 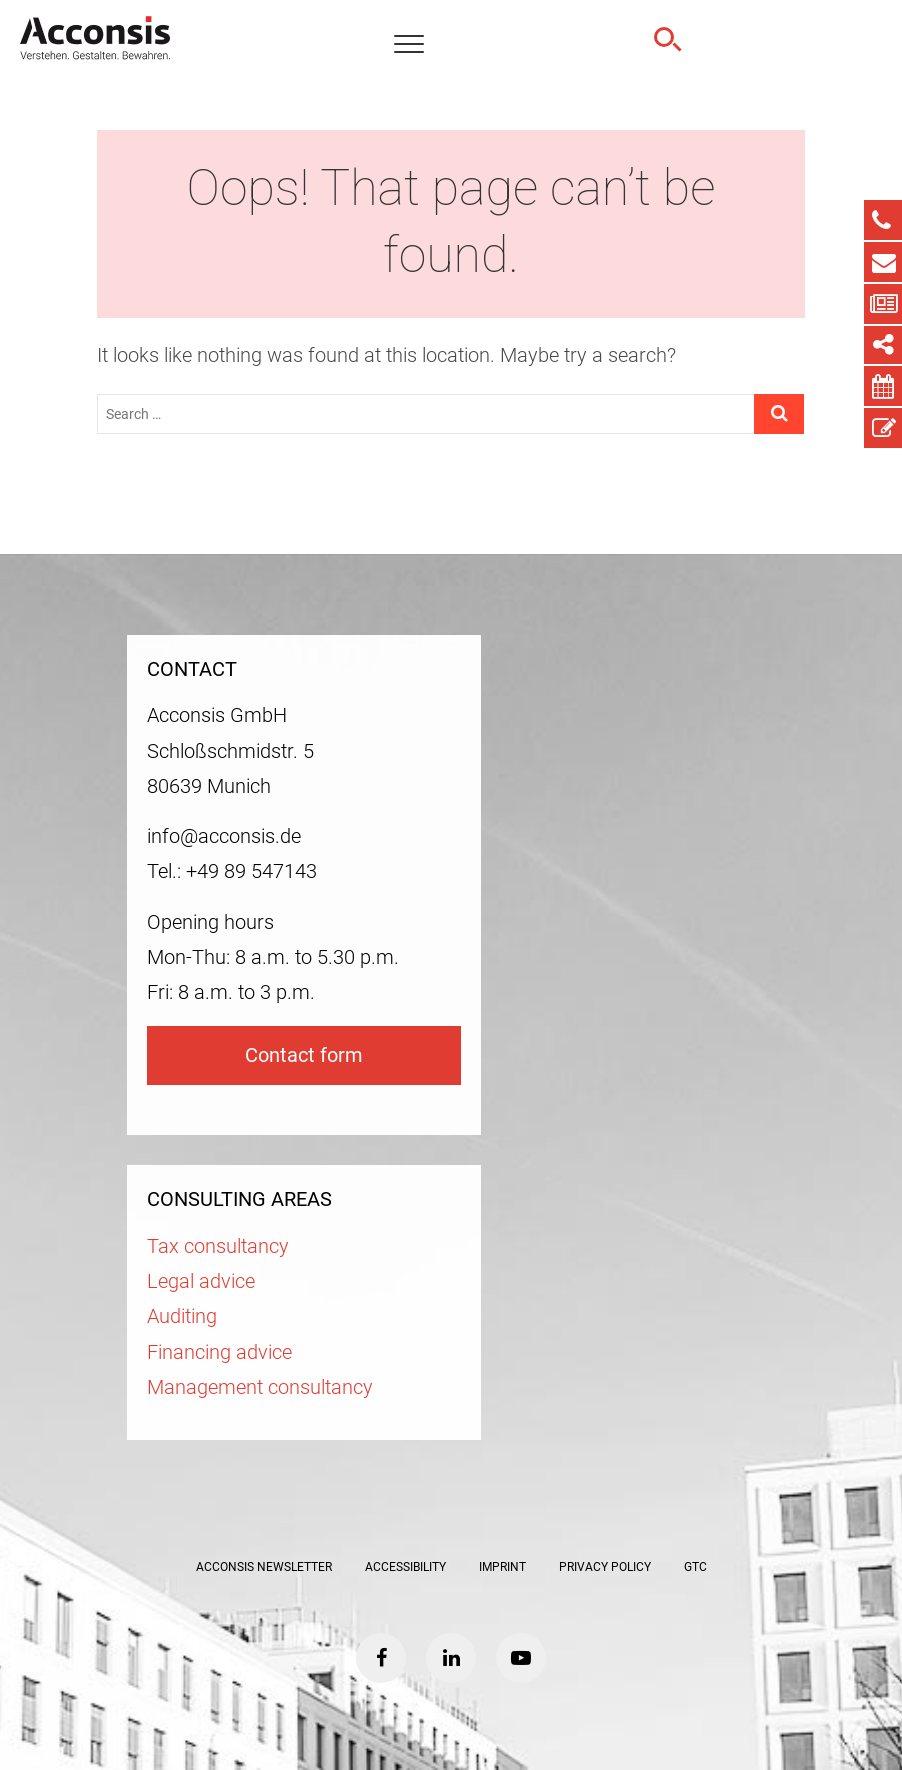 I want to click on Auditing, so click(x=182, y=1316).